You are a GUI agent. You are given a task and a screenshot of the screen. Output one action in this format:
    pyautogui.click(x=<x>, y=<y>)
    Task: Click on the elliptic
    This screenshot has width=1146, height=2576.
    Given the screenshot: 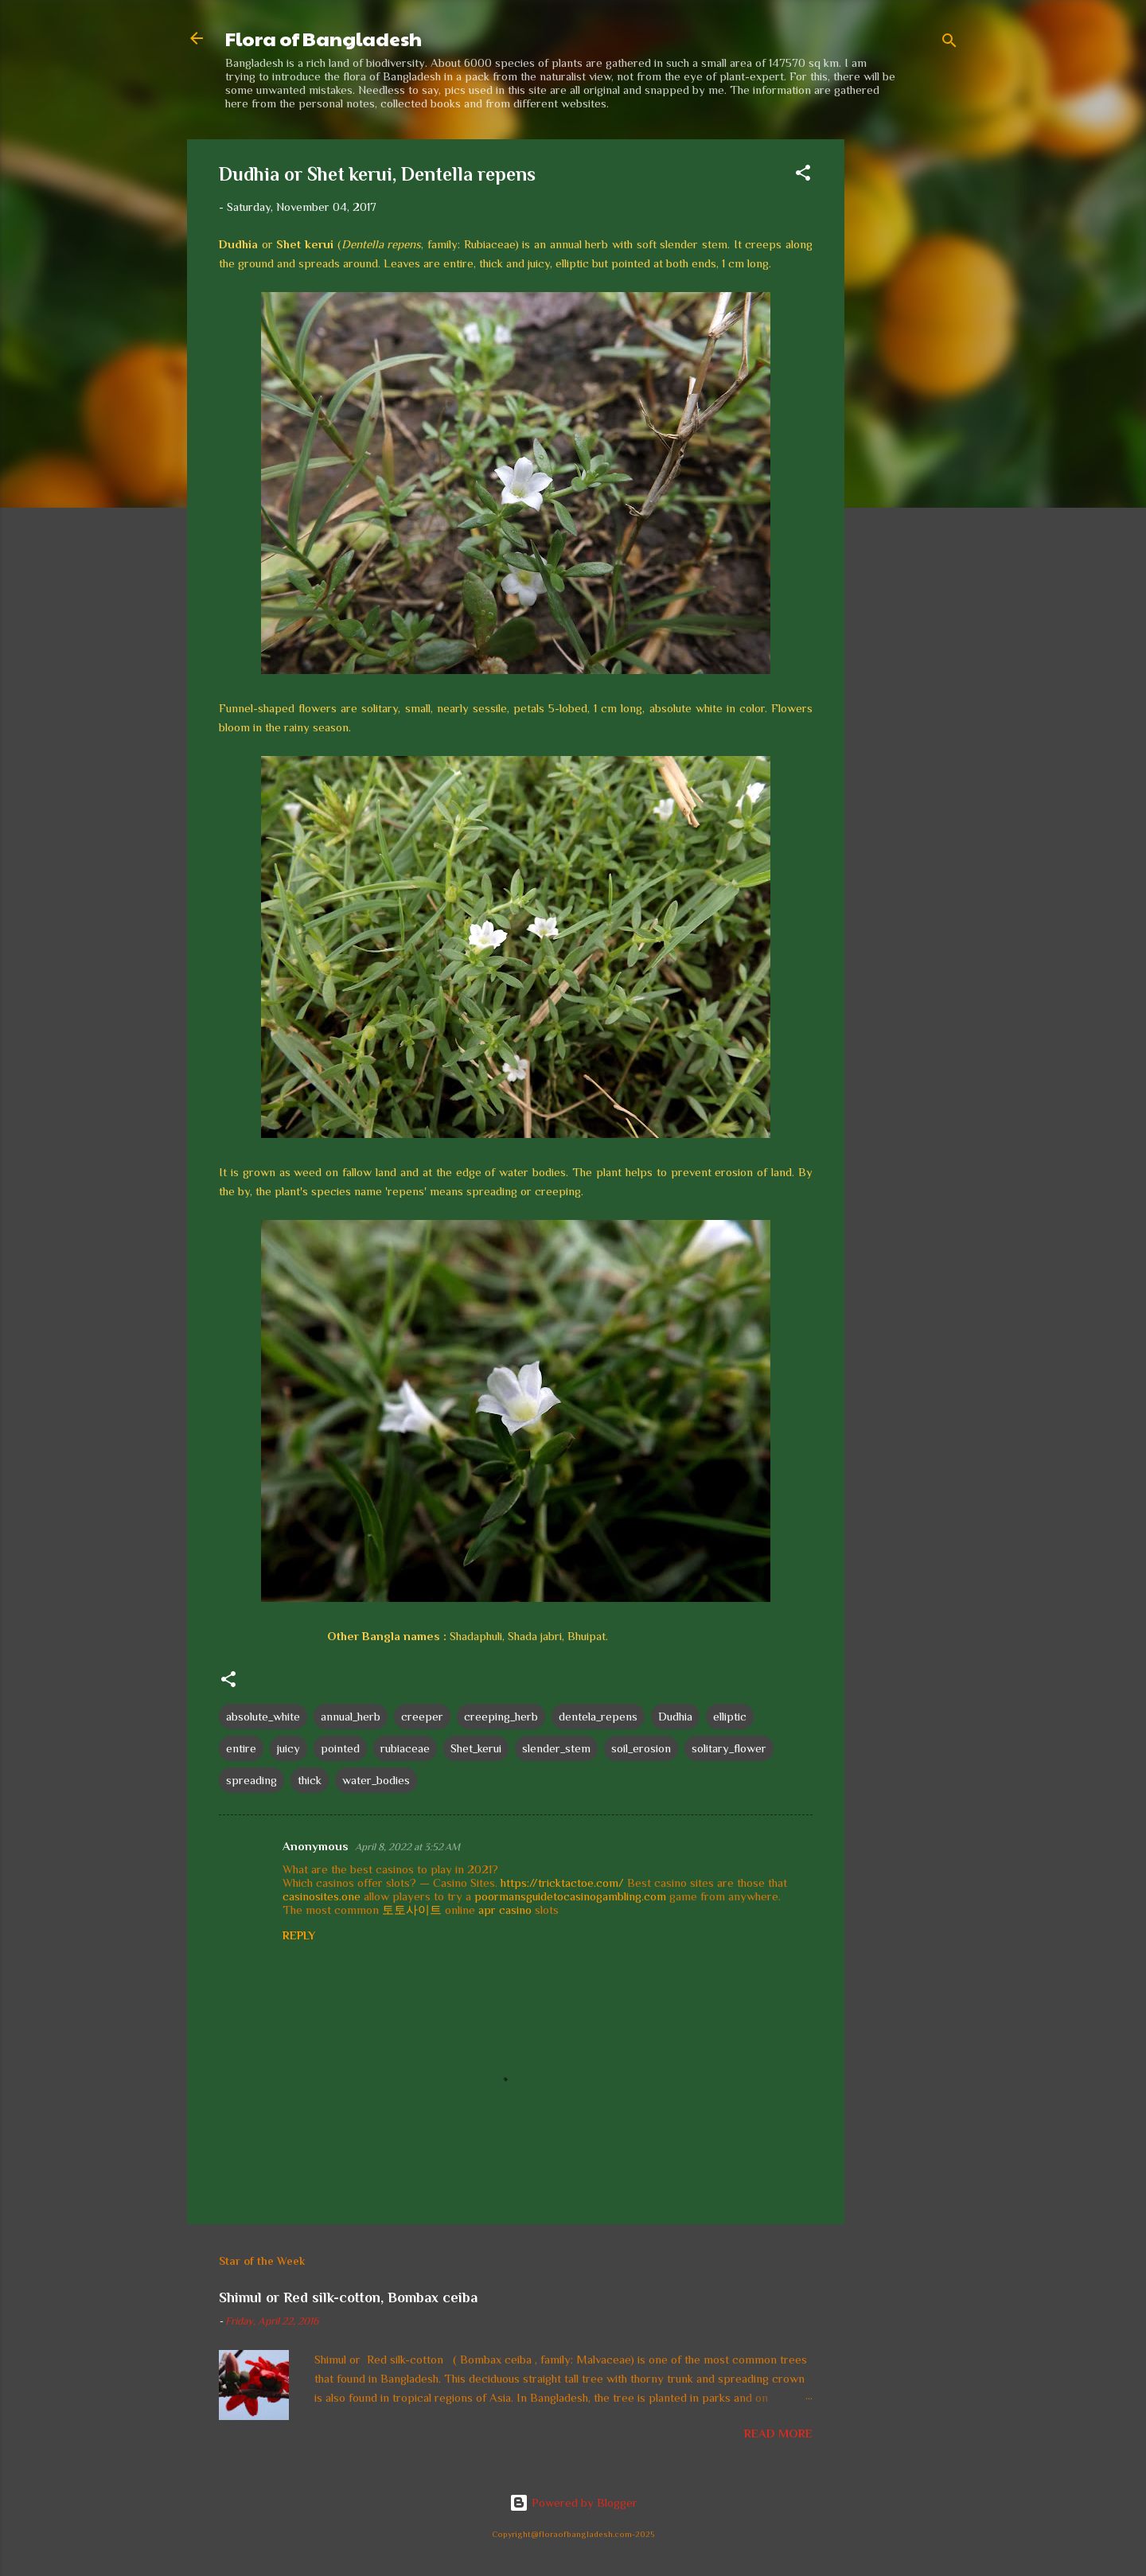 What is the action you would take?
    pyautogui.click(x=729, y=1716)
    